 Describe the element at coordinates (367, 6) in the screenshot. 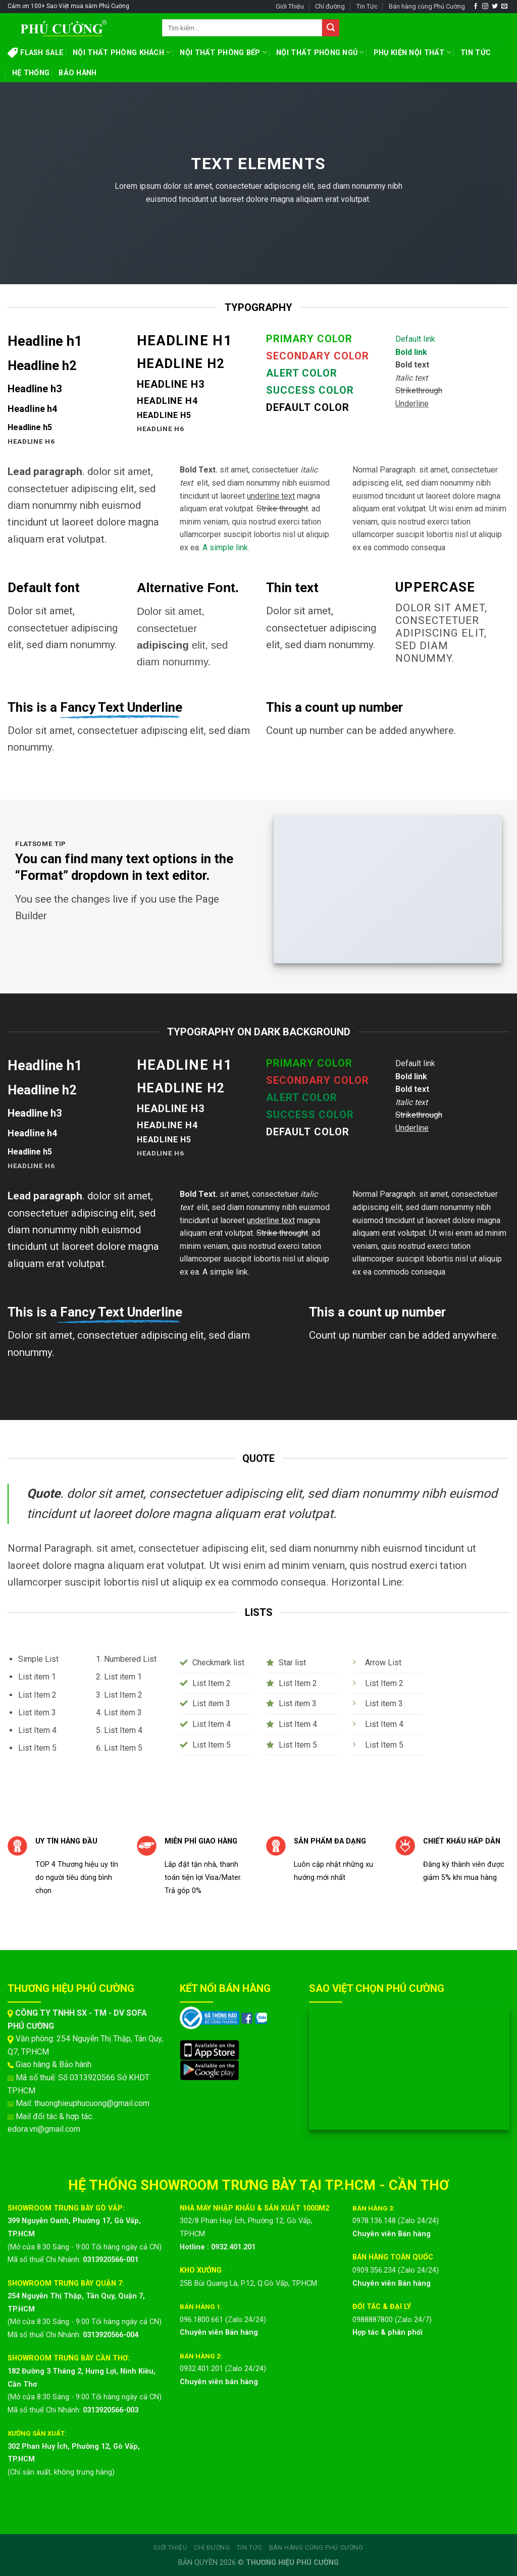

I see `Tin Tức` at that location.